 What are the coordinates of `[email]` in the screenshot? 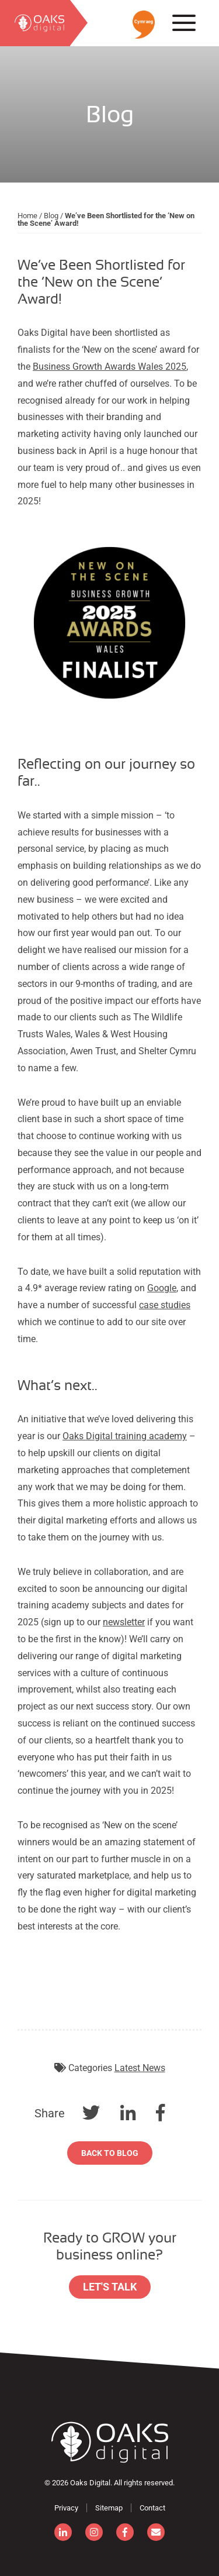 It's located at (156, 2532).